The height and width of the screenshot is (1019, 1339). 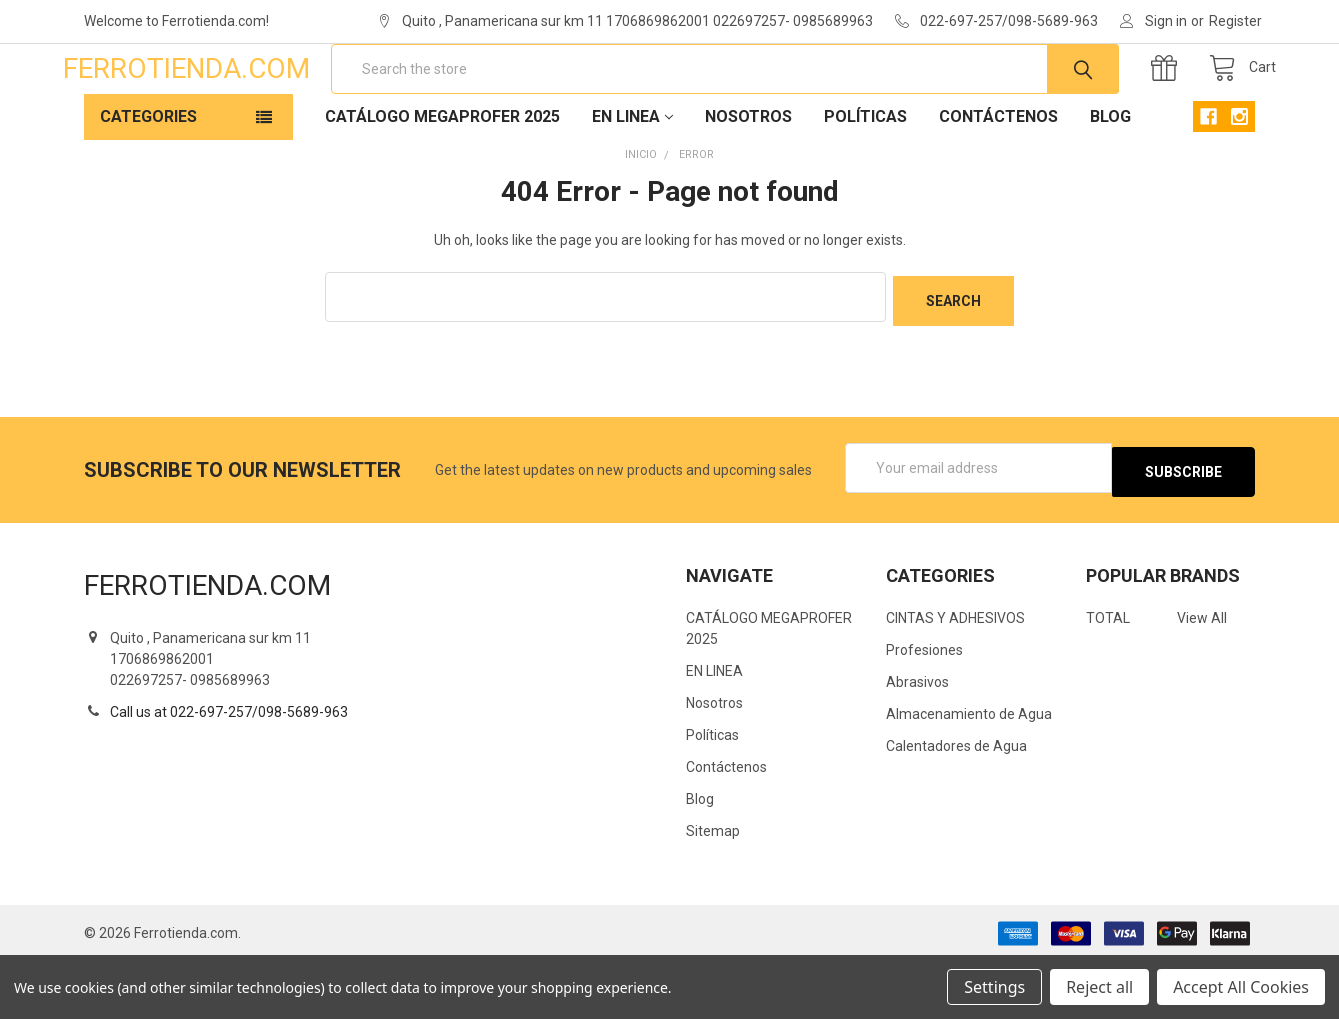 What do you see at coordinates (956, 803) in the screenshot?
I see `Calentadores de Agua` at bounding box center [956, 803].